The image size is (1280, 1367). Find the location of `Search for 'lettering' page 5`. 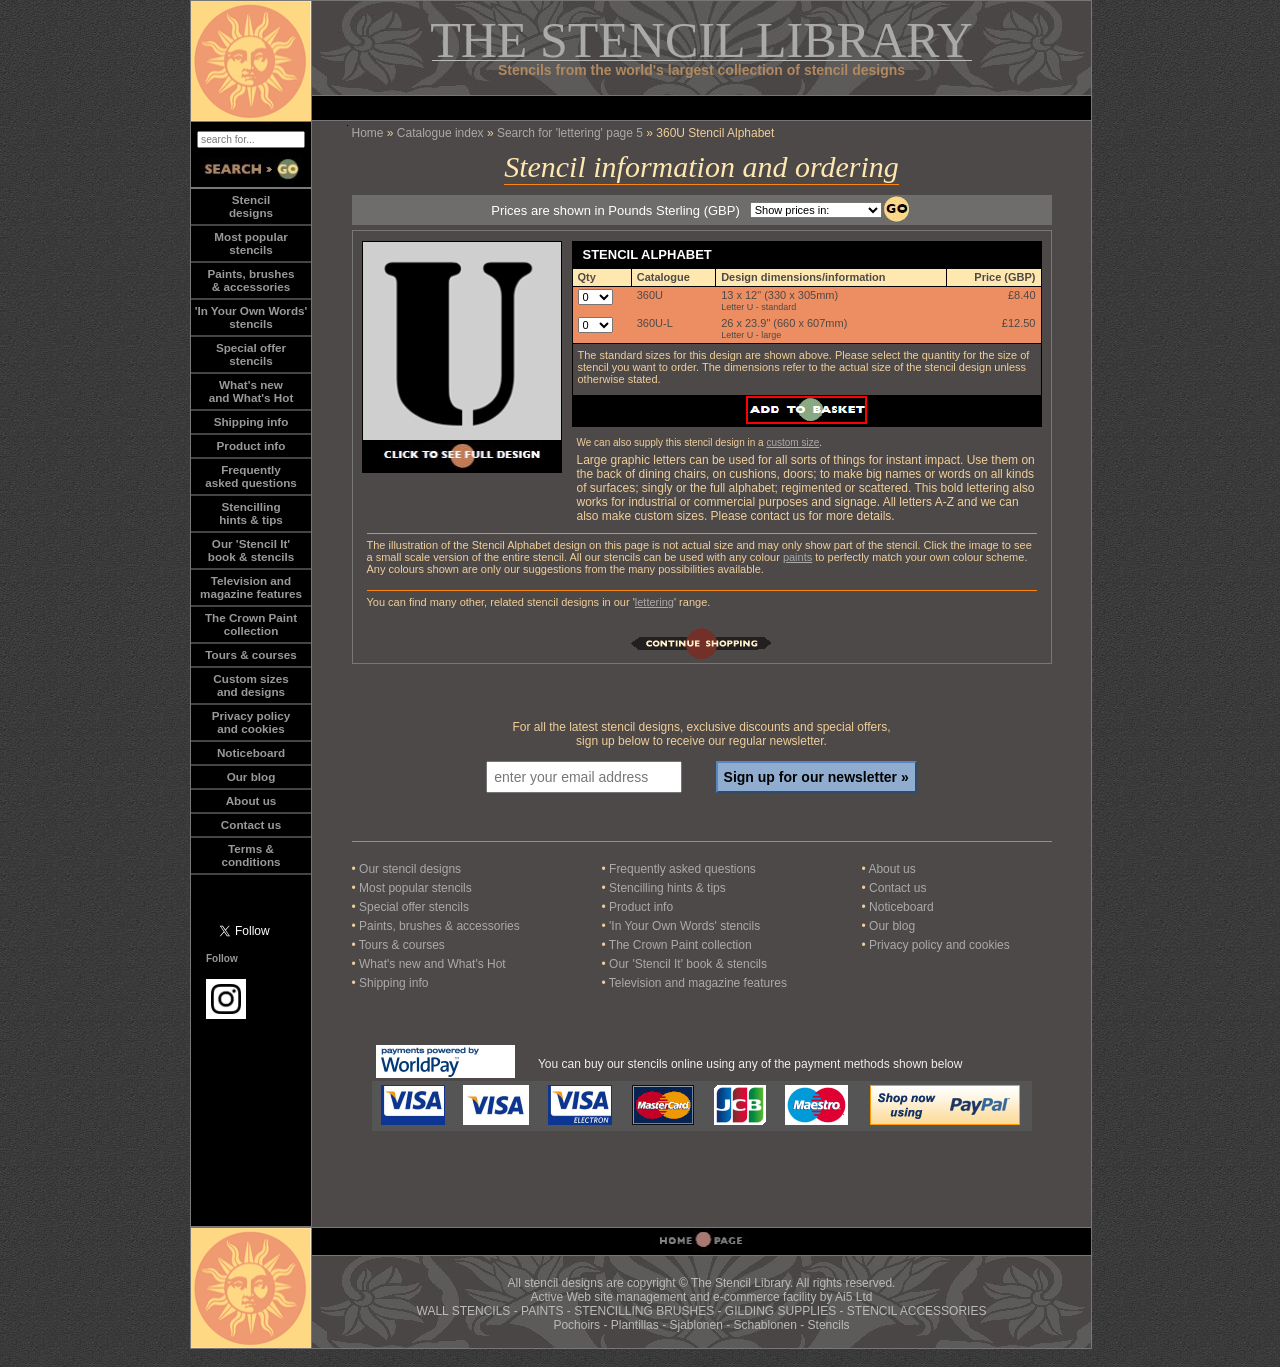

Search for 'lettering' page 5 is located at coordinates (570, 133).